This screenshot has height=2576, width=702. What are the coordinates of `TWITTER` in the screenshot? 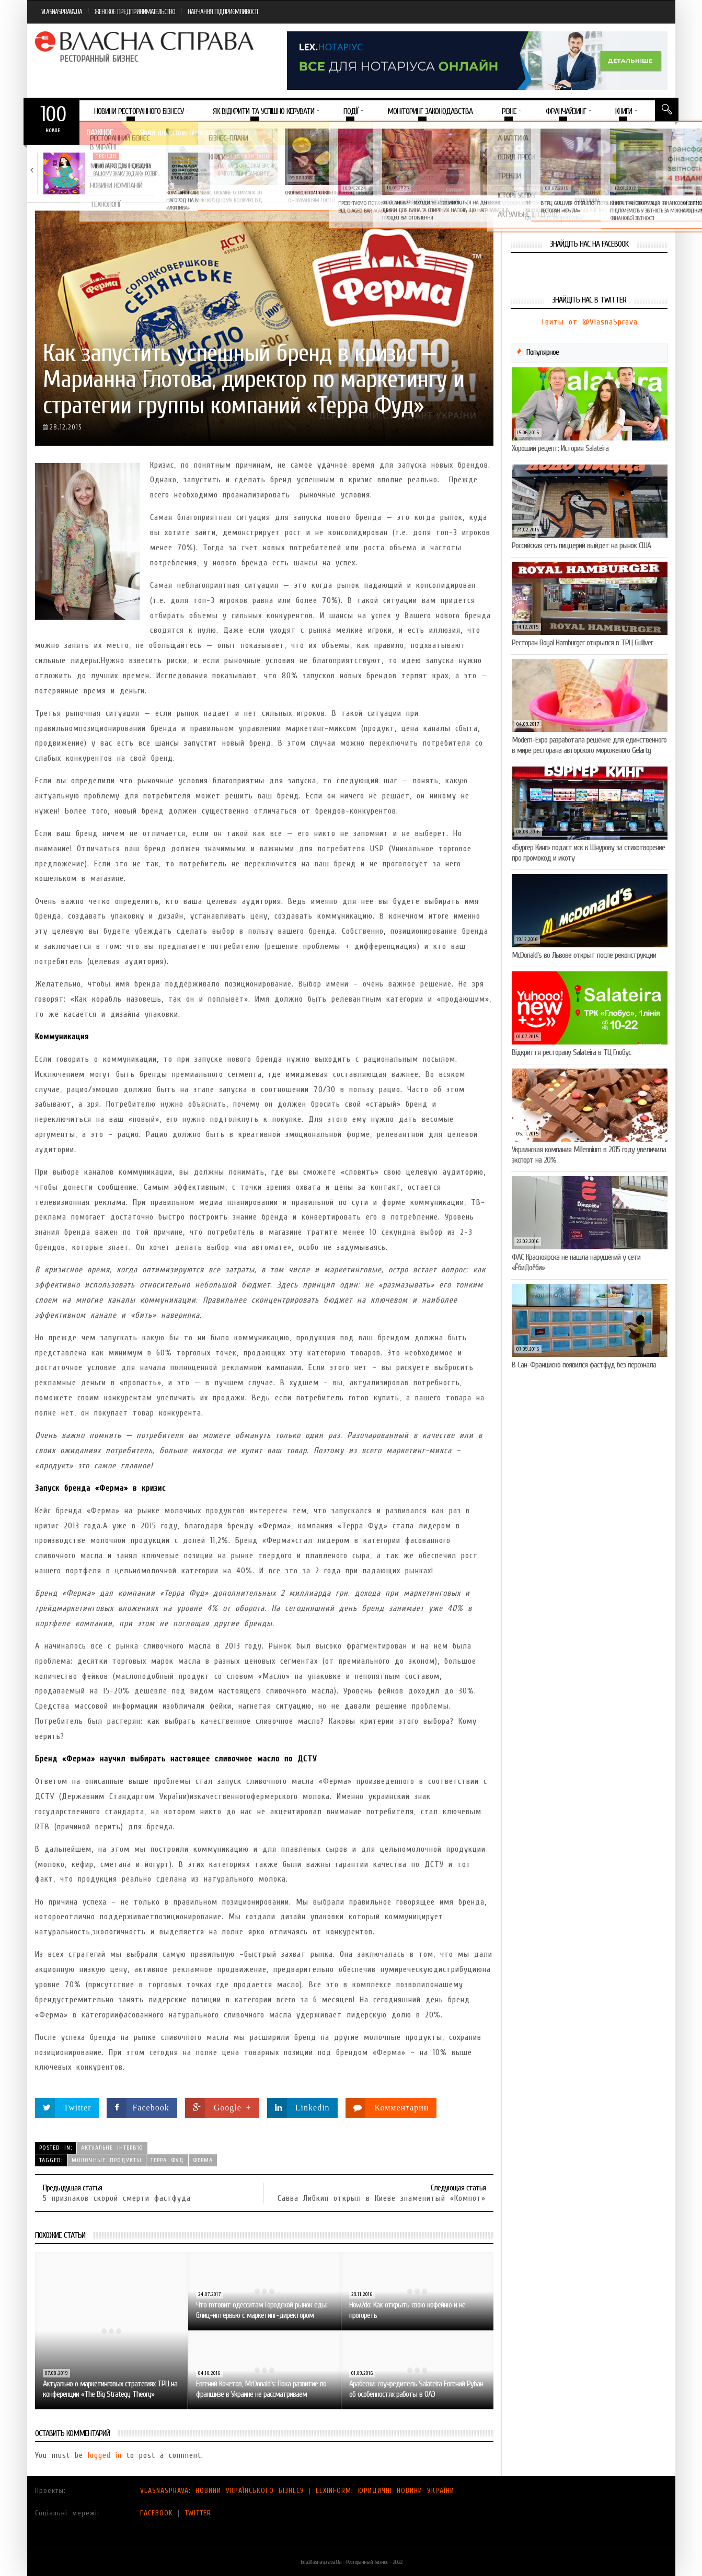 It's located at (198, 2513).